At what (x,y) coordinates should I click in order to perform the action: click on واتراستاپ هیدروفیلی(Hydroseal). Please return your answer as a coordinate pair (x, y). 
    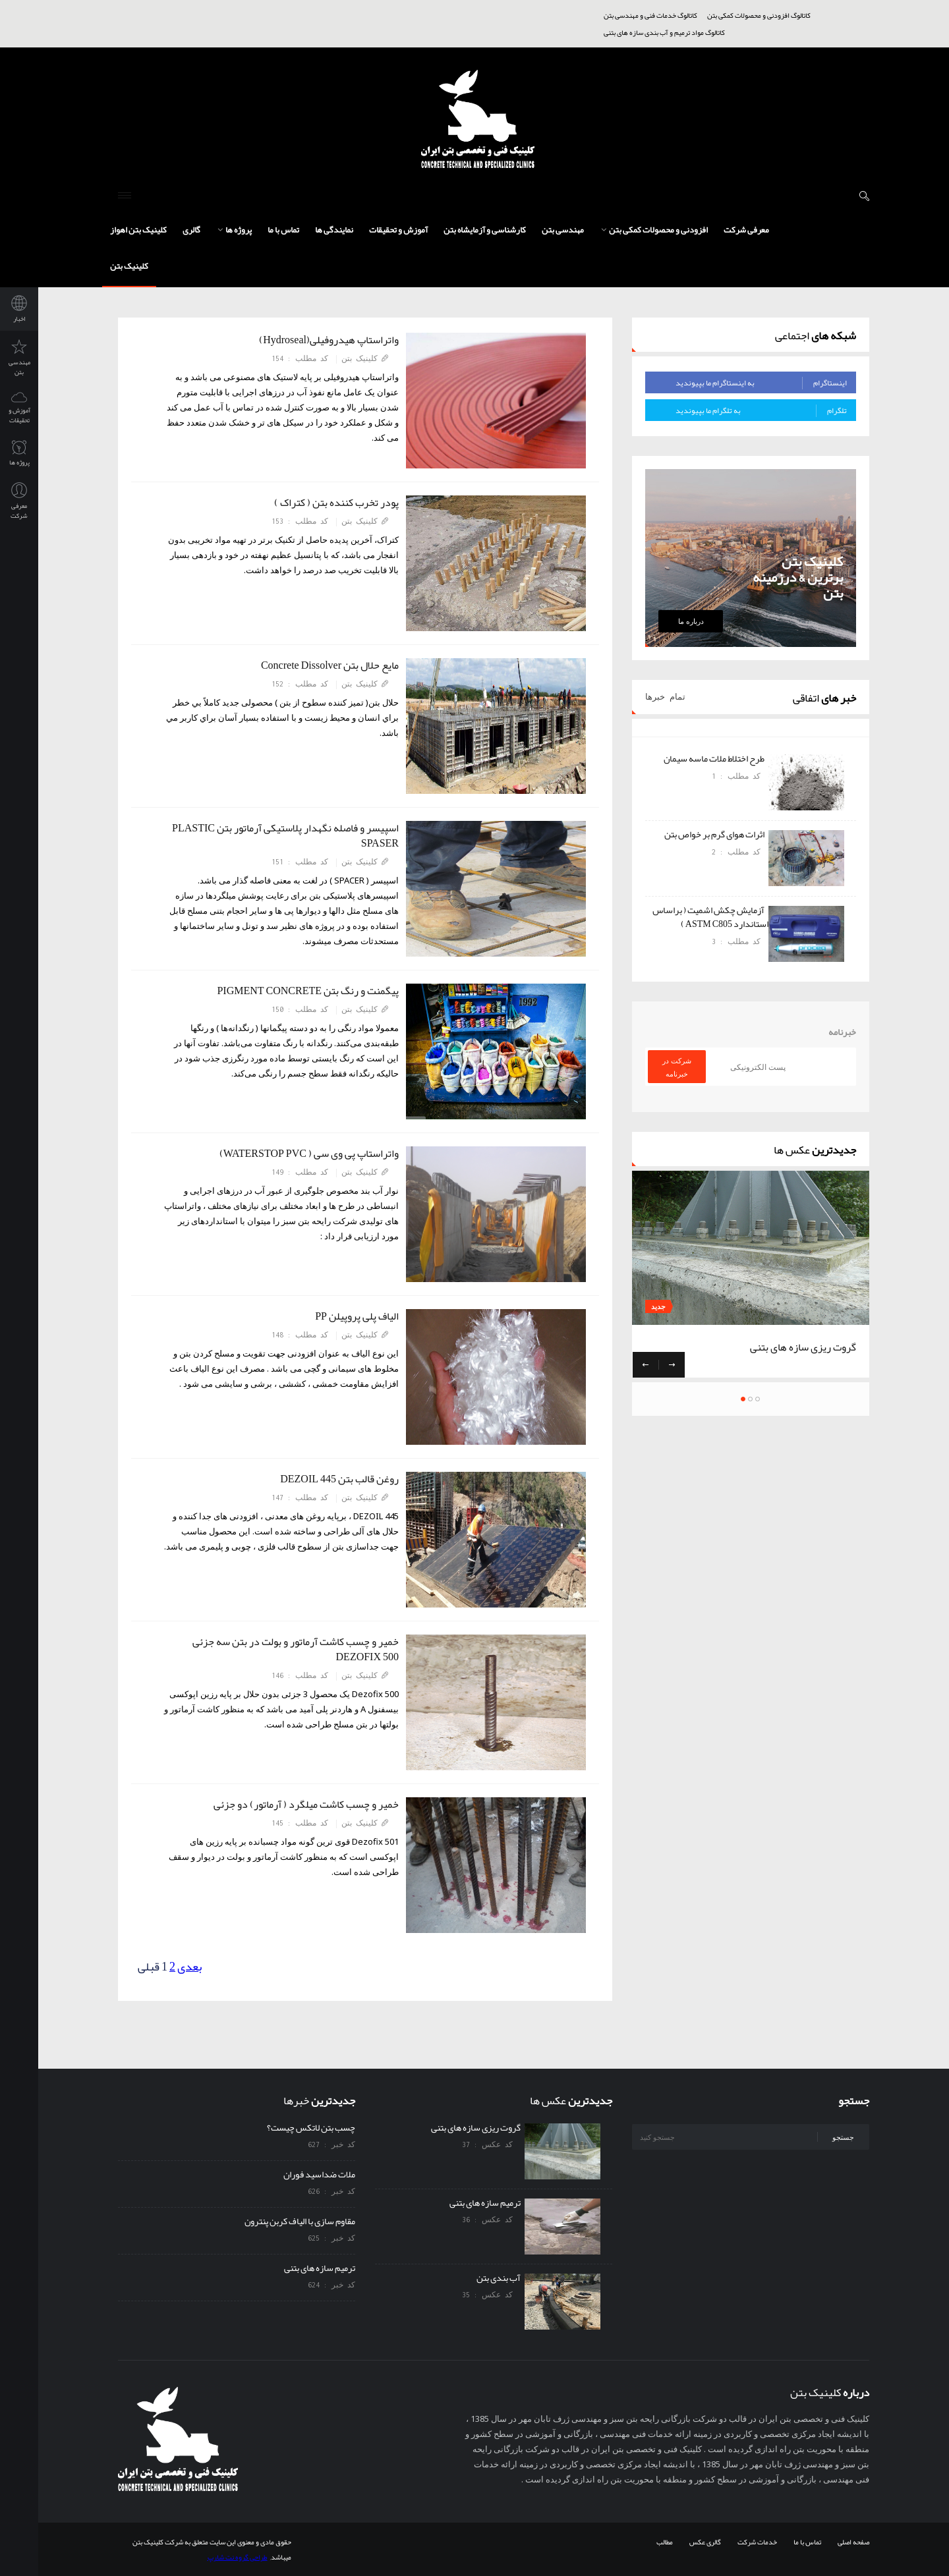
    Looking at the image, I should click on (326, 339).